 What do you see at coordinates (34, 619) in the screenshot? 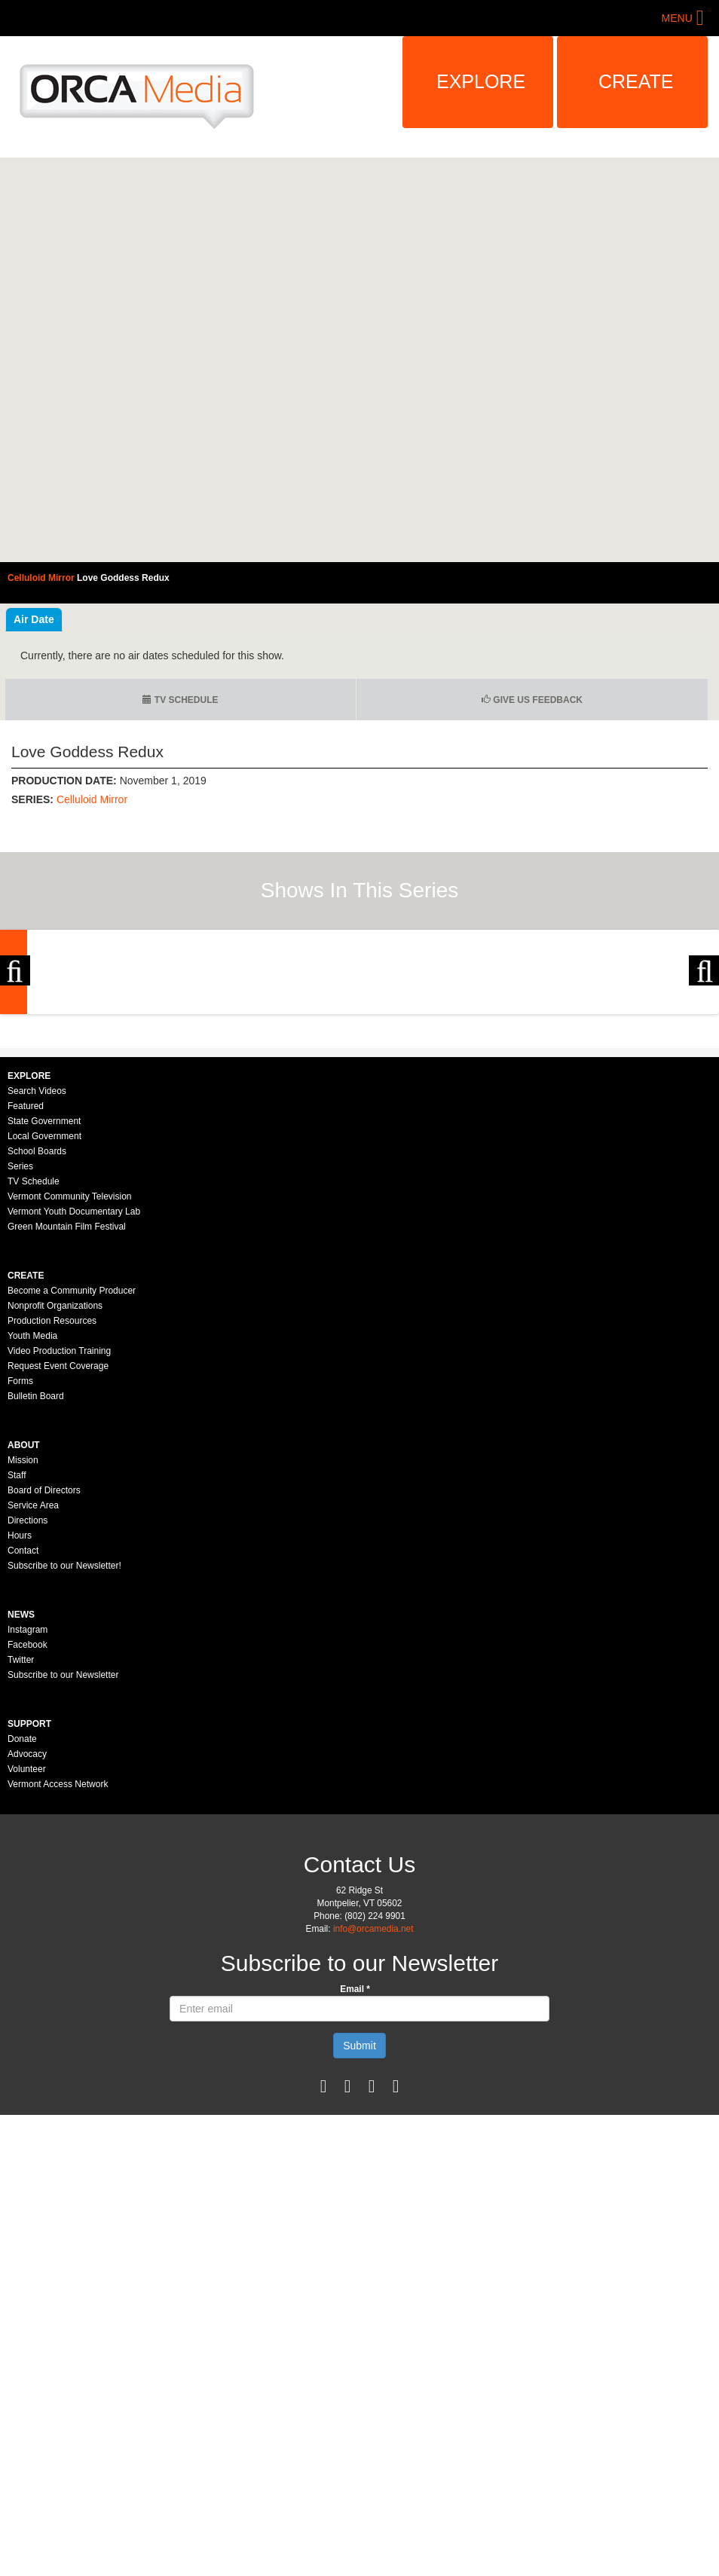
I see `Air Date [tab]` at bounding box center [34, 619].